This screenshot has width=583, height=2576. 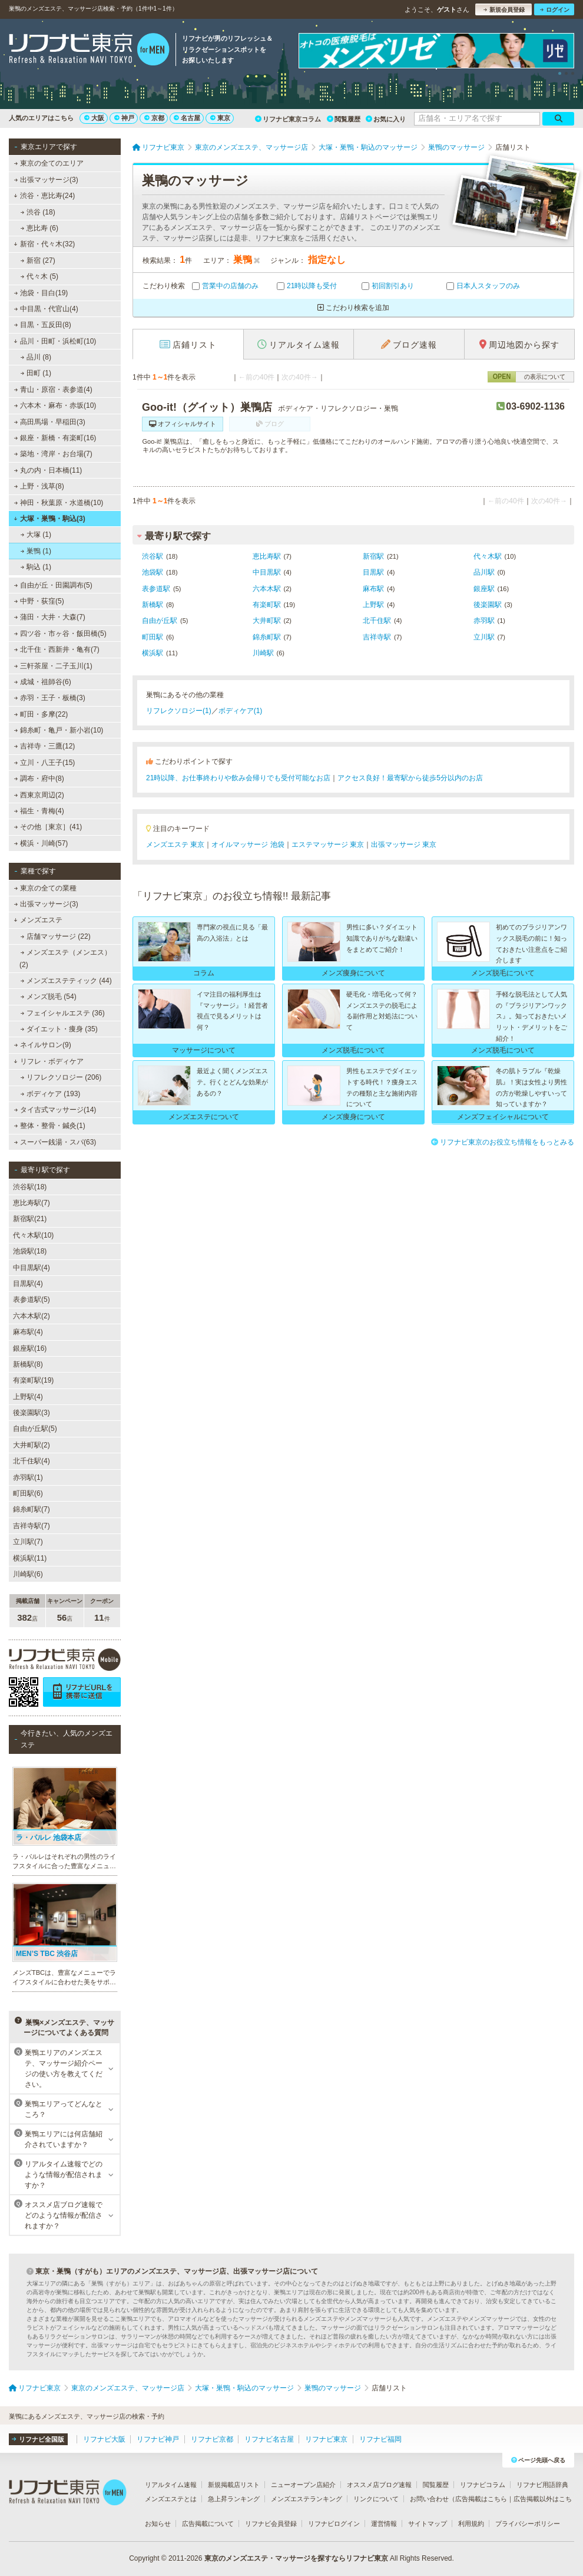 I want to click on 品川 (8), so click(x=36, y=357).